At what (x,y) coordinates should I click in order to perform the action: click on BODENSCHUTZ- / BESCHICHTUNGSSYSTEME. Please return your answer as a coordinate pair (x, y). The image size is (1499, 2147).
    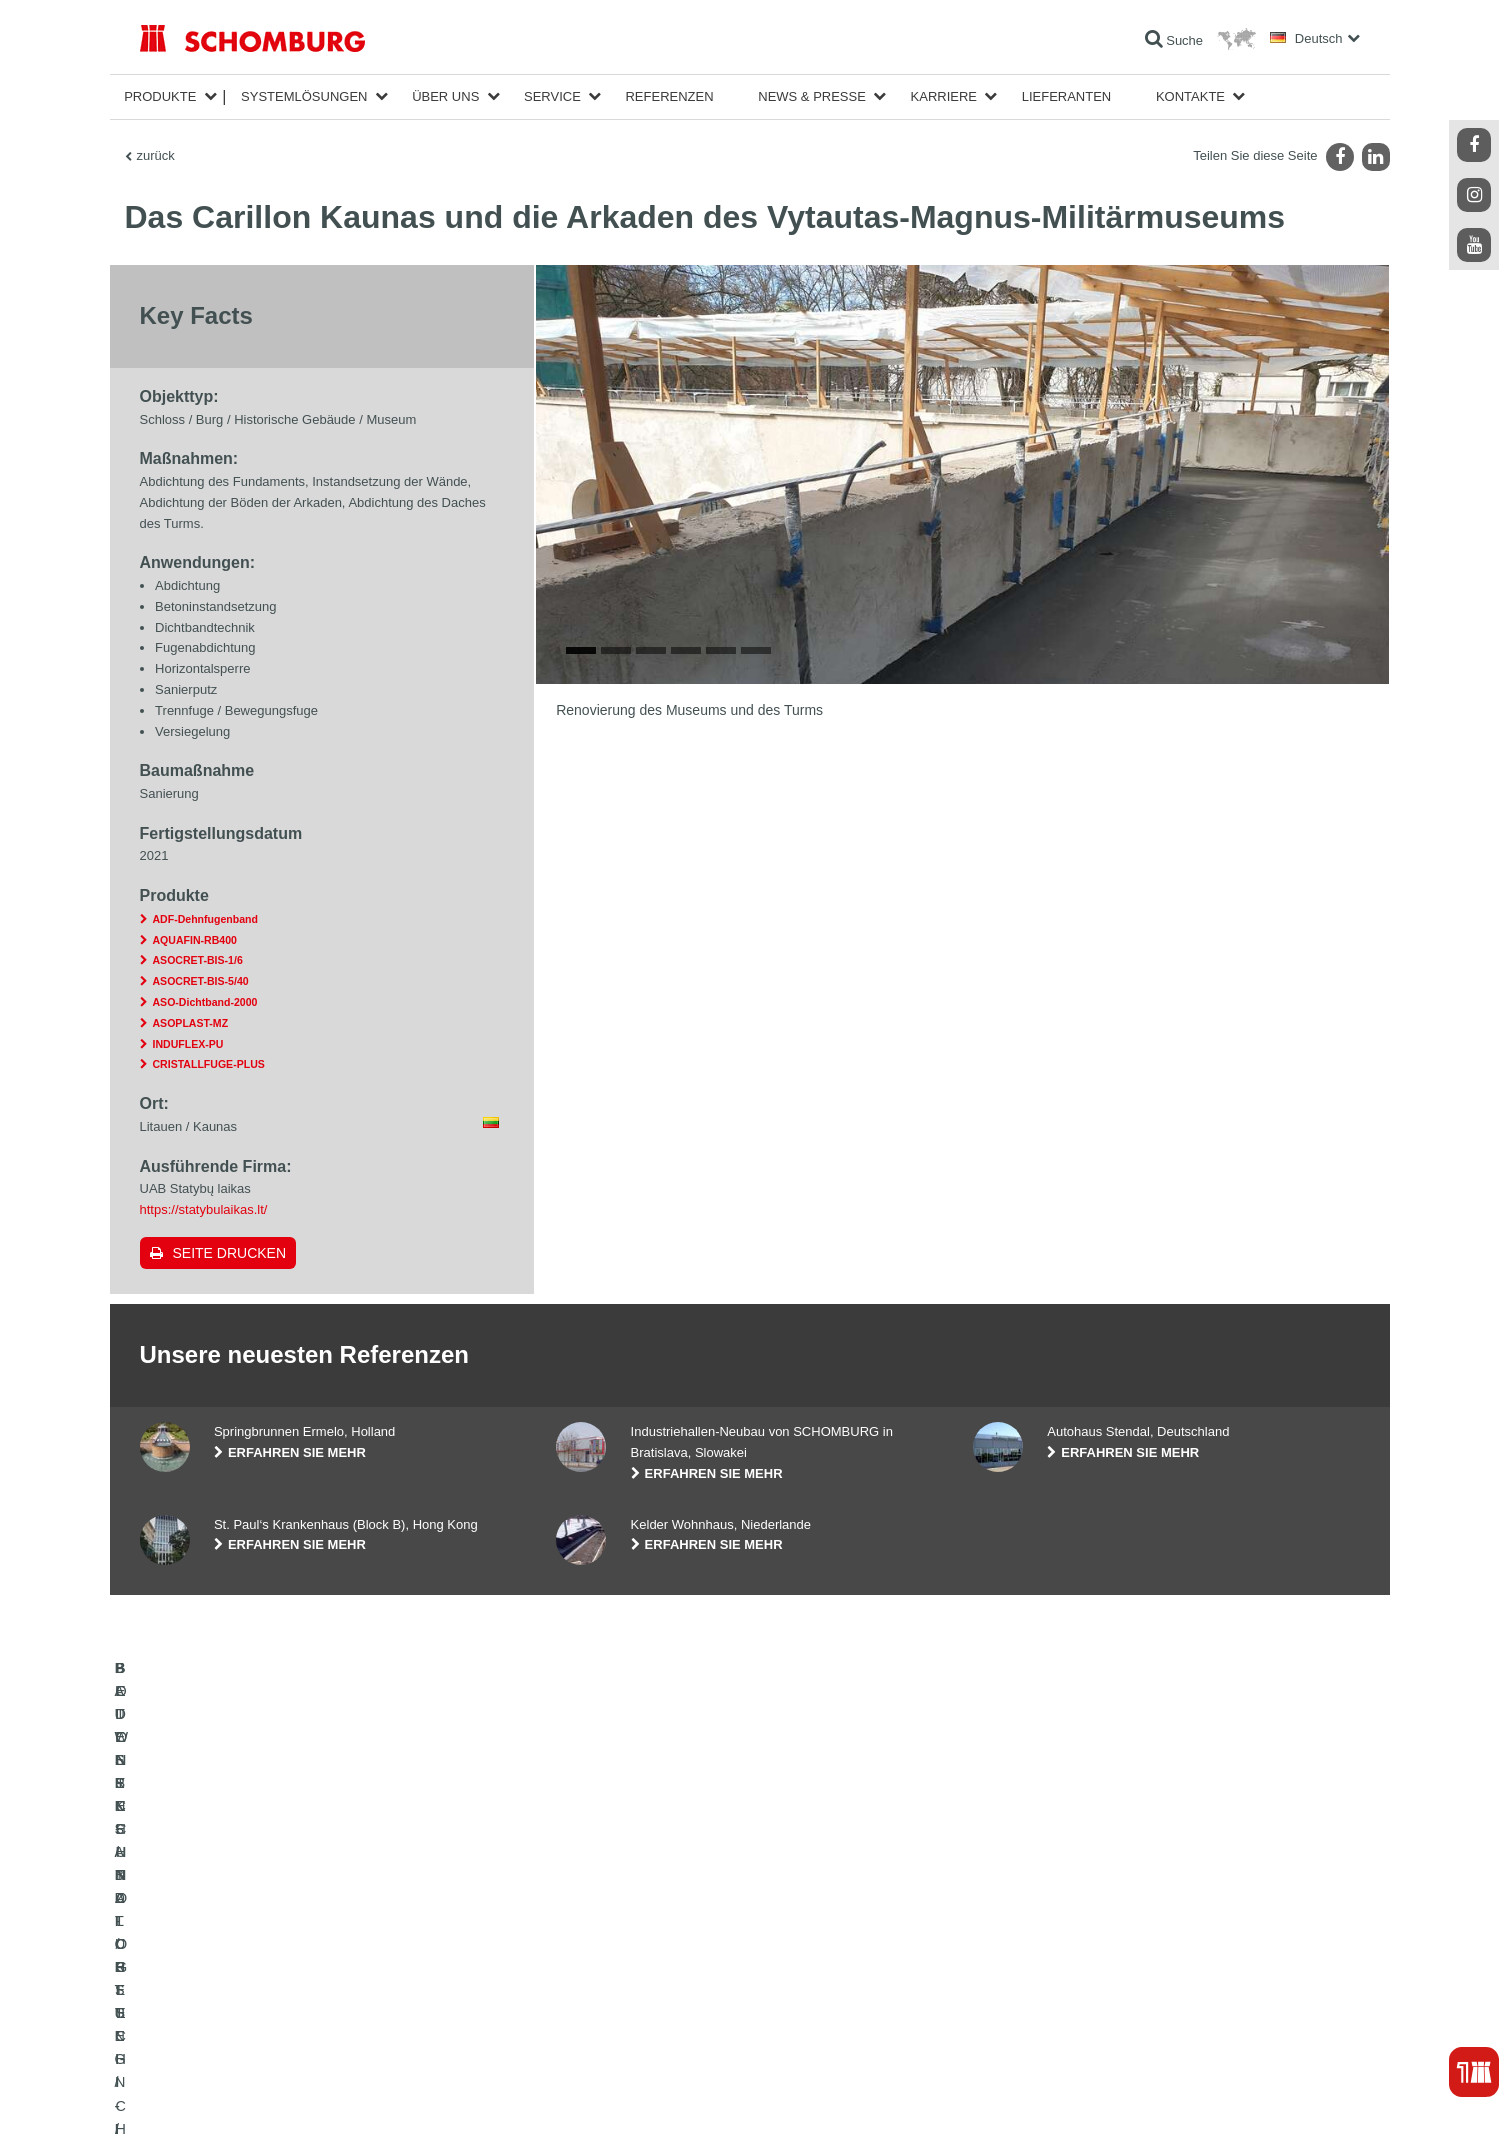
    Looking at the image, I should click on (273, 2003).